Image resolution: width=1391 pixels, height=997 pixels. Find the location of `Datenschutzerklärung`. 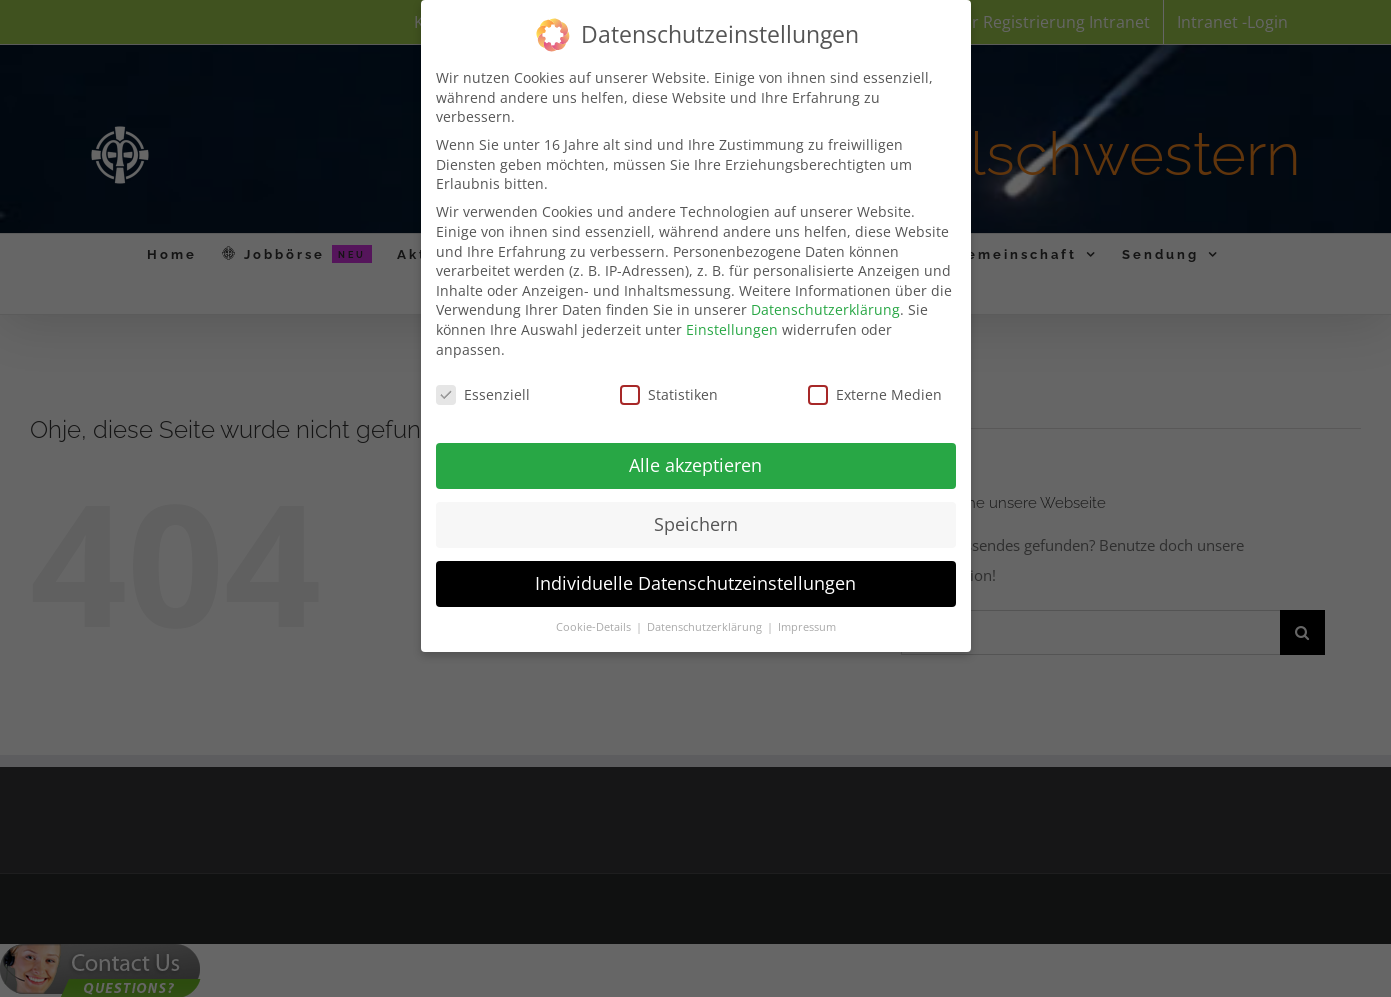

Datenschutzerklärung is located at coordinates (825, 304).